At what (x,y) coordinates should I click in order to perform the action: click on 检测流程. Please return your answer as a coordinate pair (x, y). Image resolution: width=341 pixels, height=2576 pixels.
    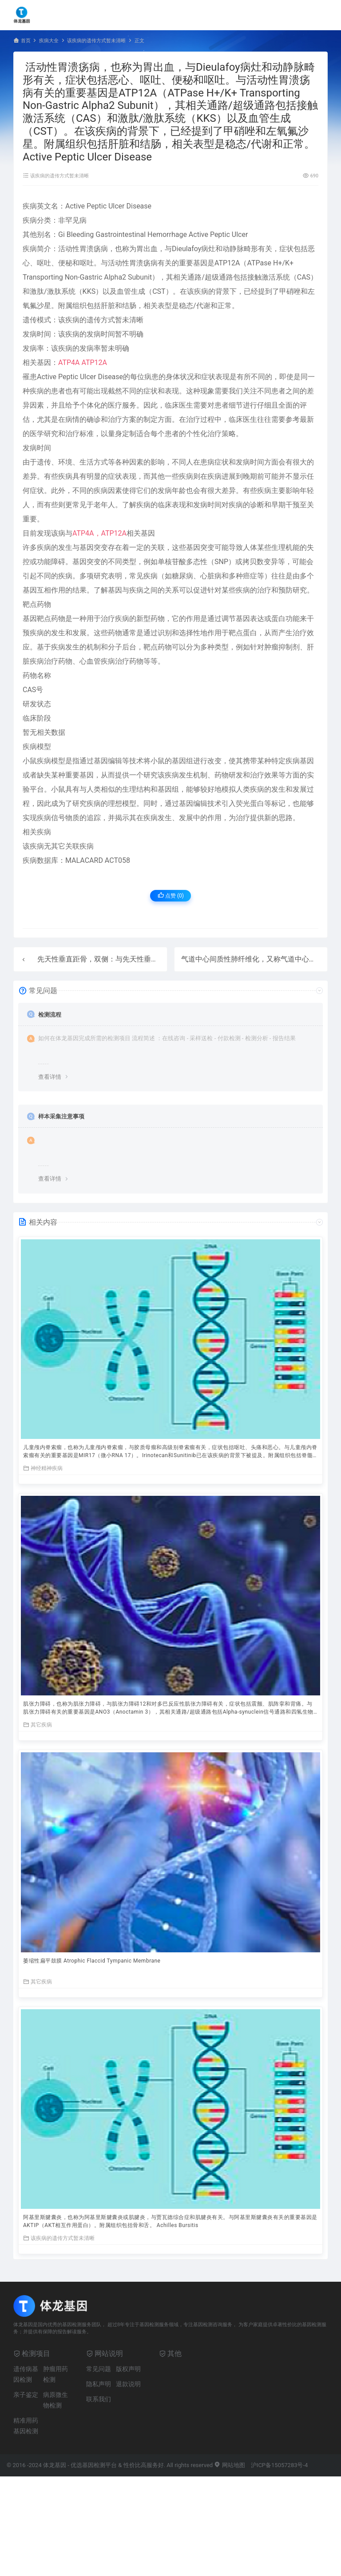
    Looking at the image, I should click on (49, 1014).